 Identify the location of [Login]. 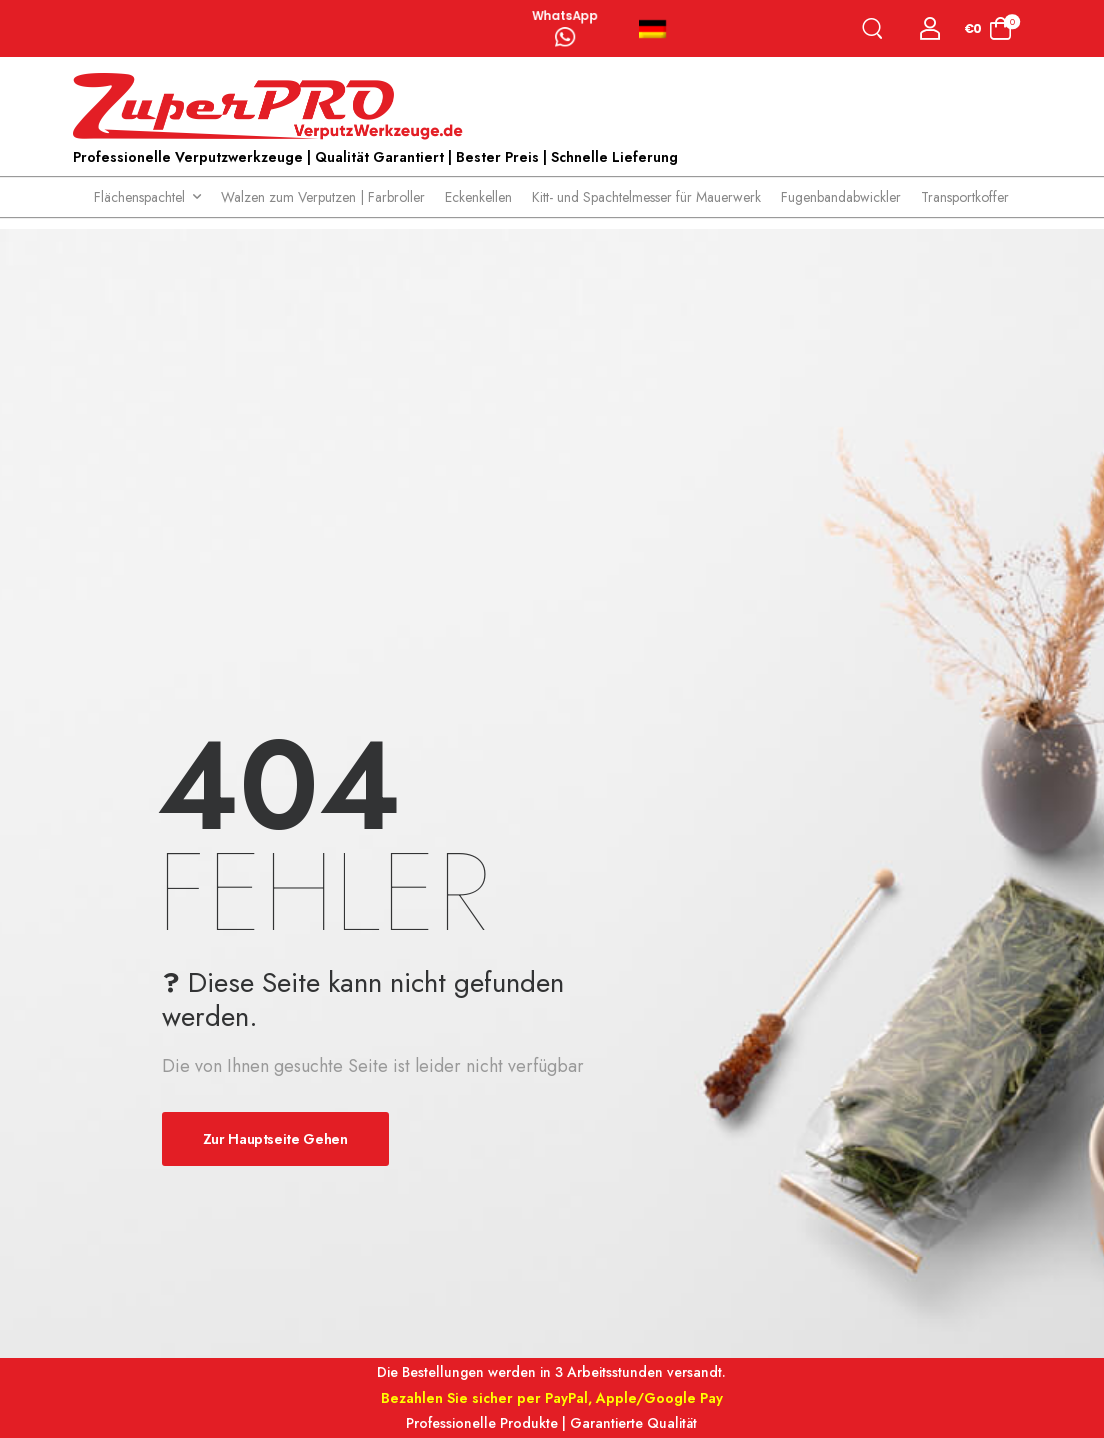
(930, 28).